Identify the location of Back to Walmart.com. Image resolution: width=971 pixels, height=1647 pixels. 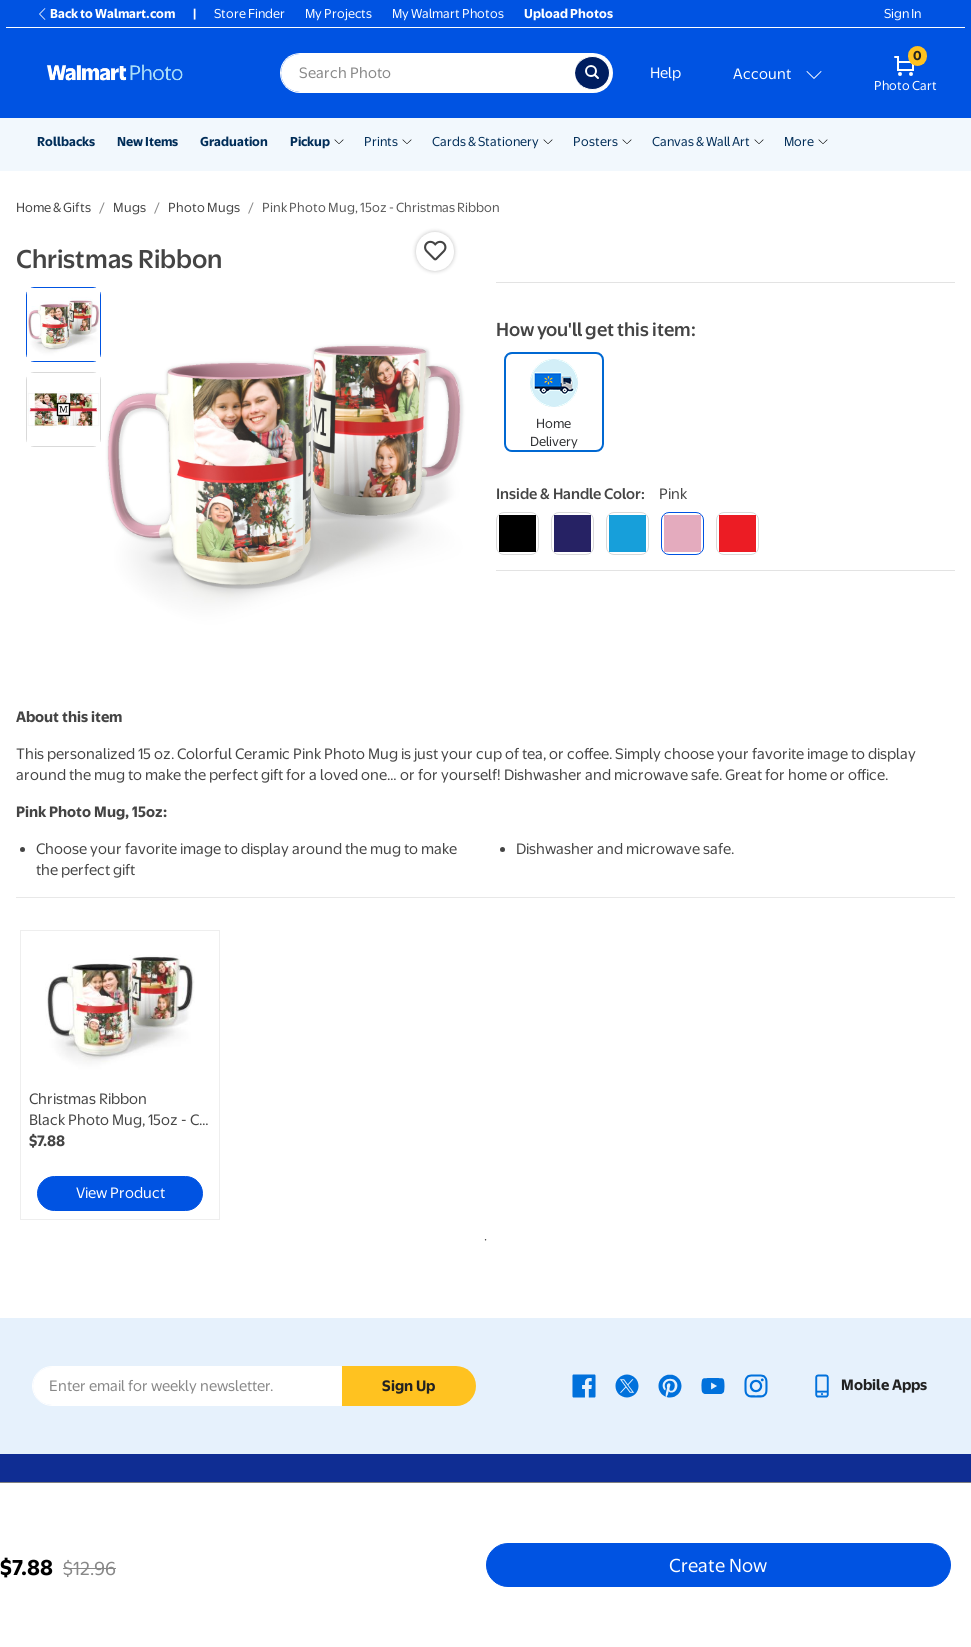
(105, 13).